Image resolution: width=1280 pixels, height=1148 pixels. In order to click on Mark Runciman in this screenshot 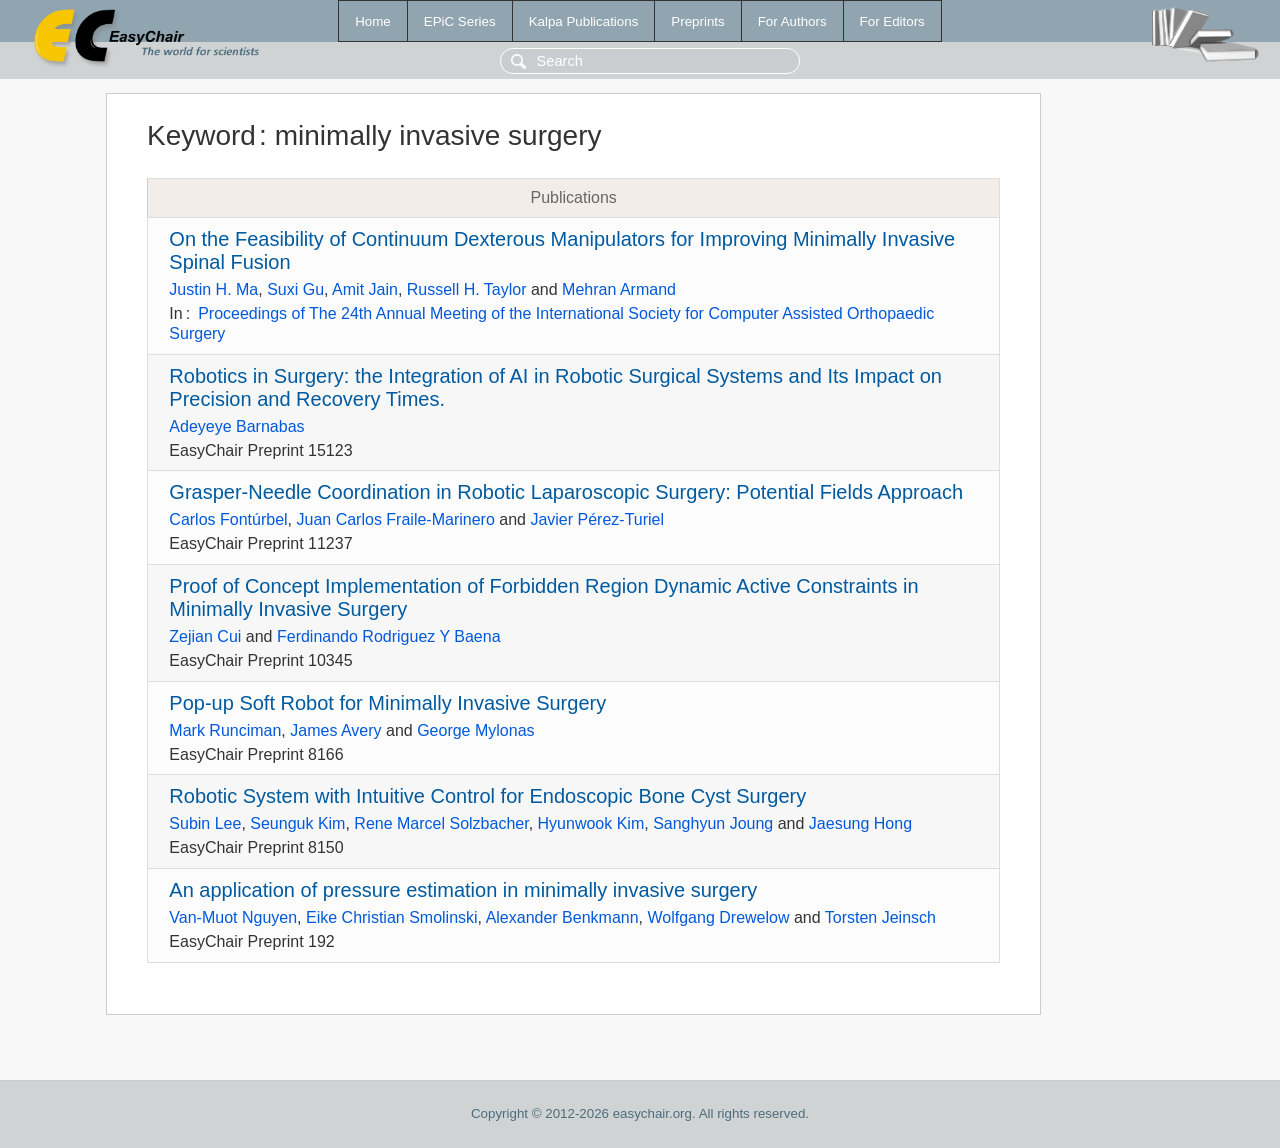, I will do `click(225, 730)`.